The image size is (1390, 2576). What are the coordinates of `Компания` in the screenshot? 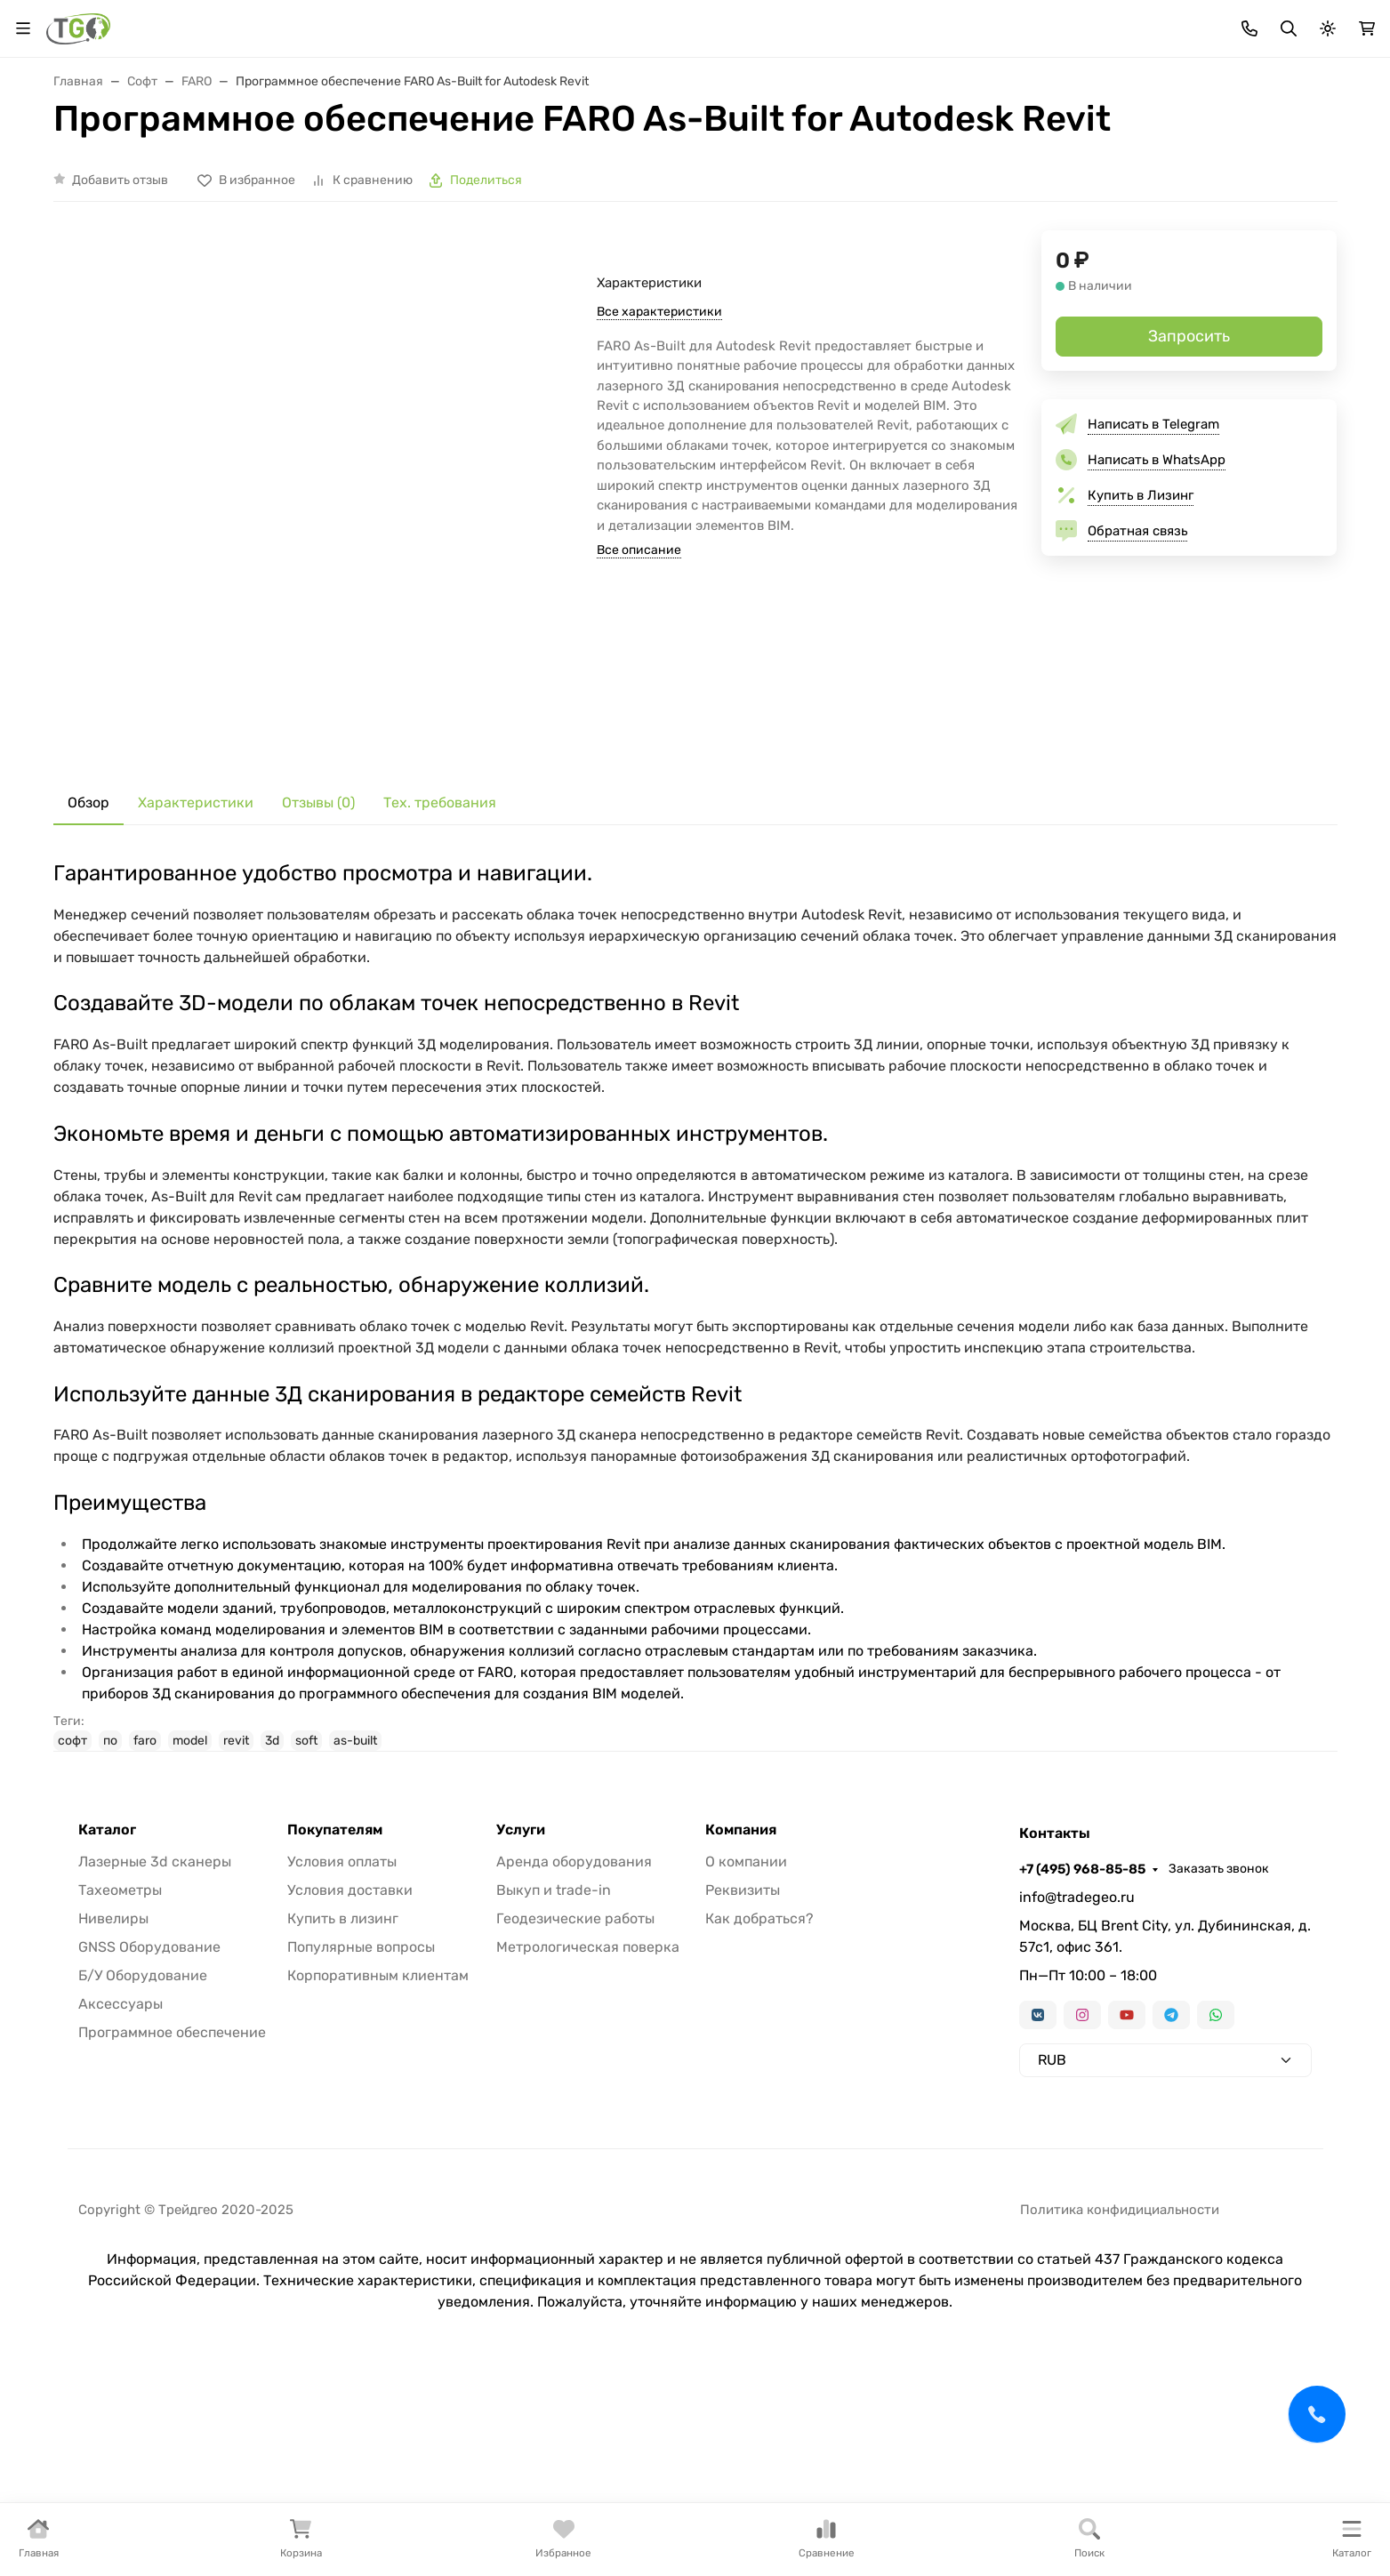 It's located at (740, 1958).